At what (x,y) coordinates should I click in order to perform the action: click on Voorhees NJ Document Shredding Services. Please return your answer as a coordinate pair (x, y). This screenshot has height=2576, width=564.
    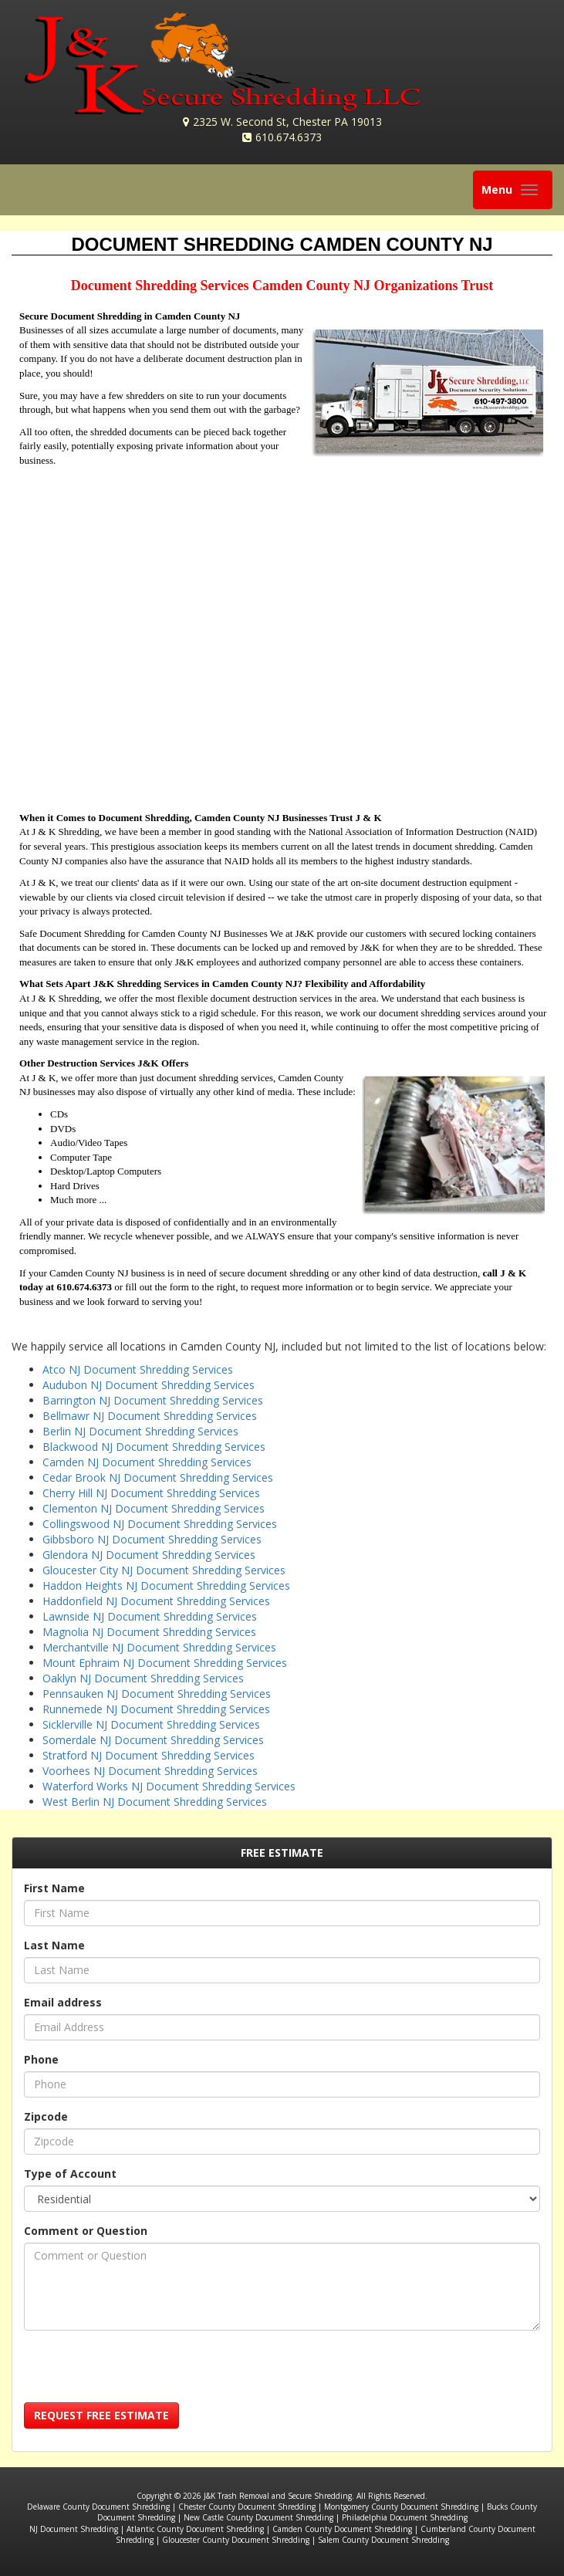
    Looking at the image, I should click on (150, 1770).